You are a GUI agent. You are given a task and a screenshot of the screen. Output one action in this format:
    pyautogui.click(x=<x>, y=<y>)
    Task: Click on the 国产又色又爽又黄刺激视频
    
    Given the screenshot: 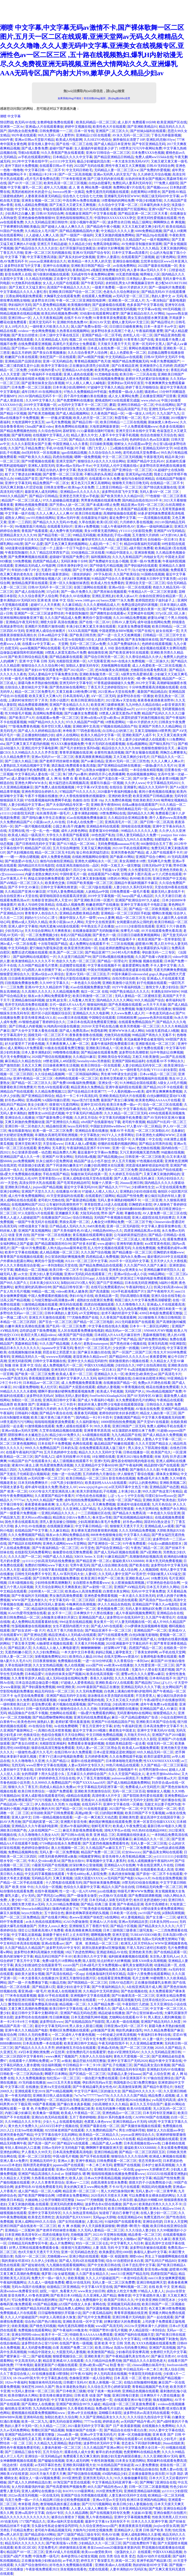 What is the action you would take?
    pyautogui.click(x=86, y=878)
    